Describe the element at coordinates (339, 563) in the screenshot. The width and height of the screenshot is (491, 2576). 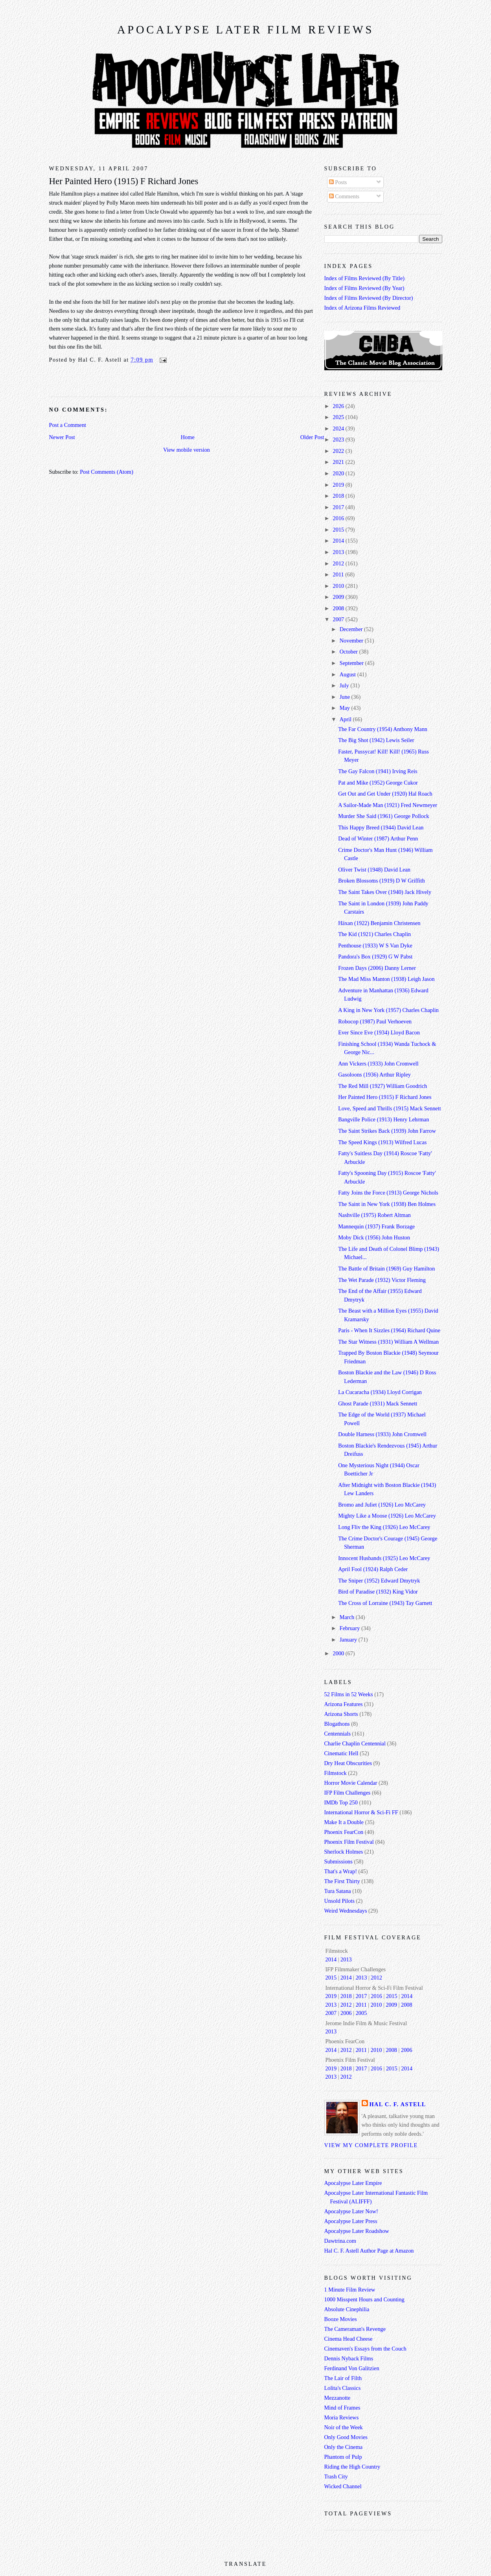
I see `2012` at that location.